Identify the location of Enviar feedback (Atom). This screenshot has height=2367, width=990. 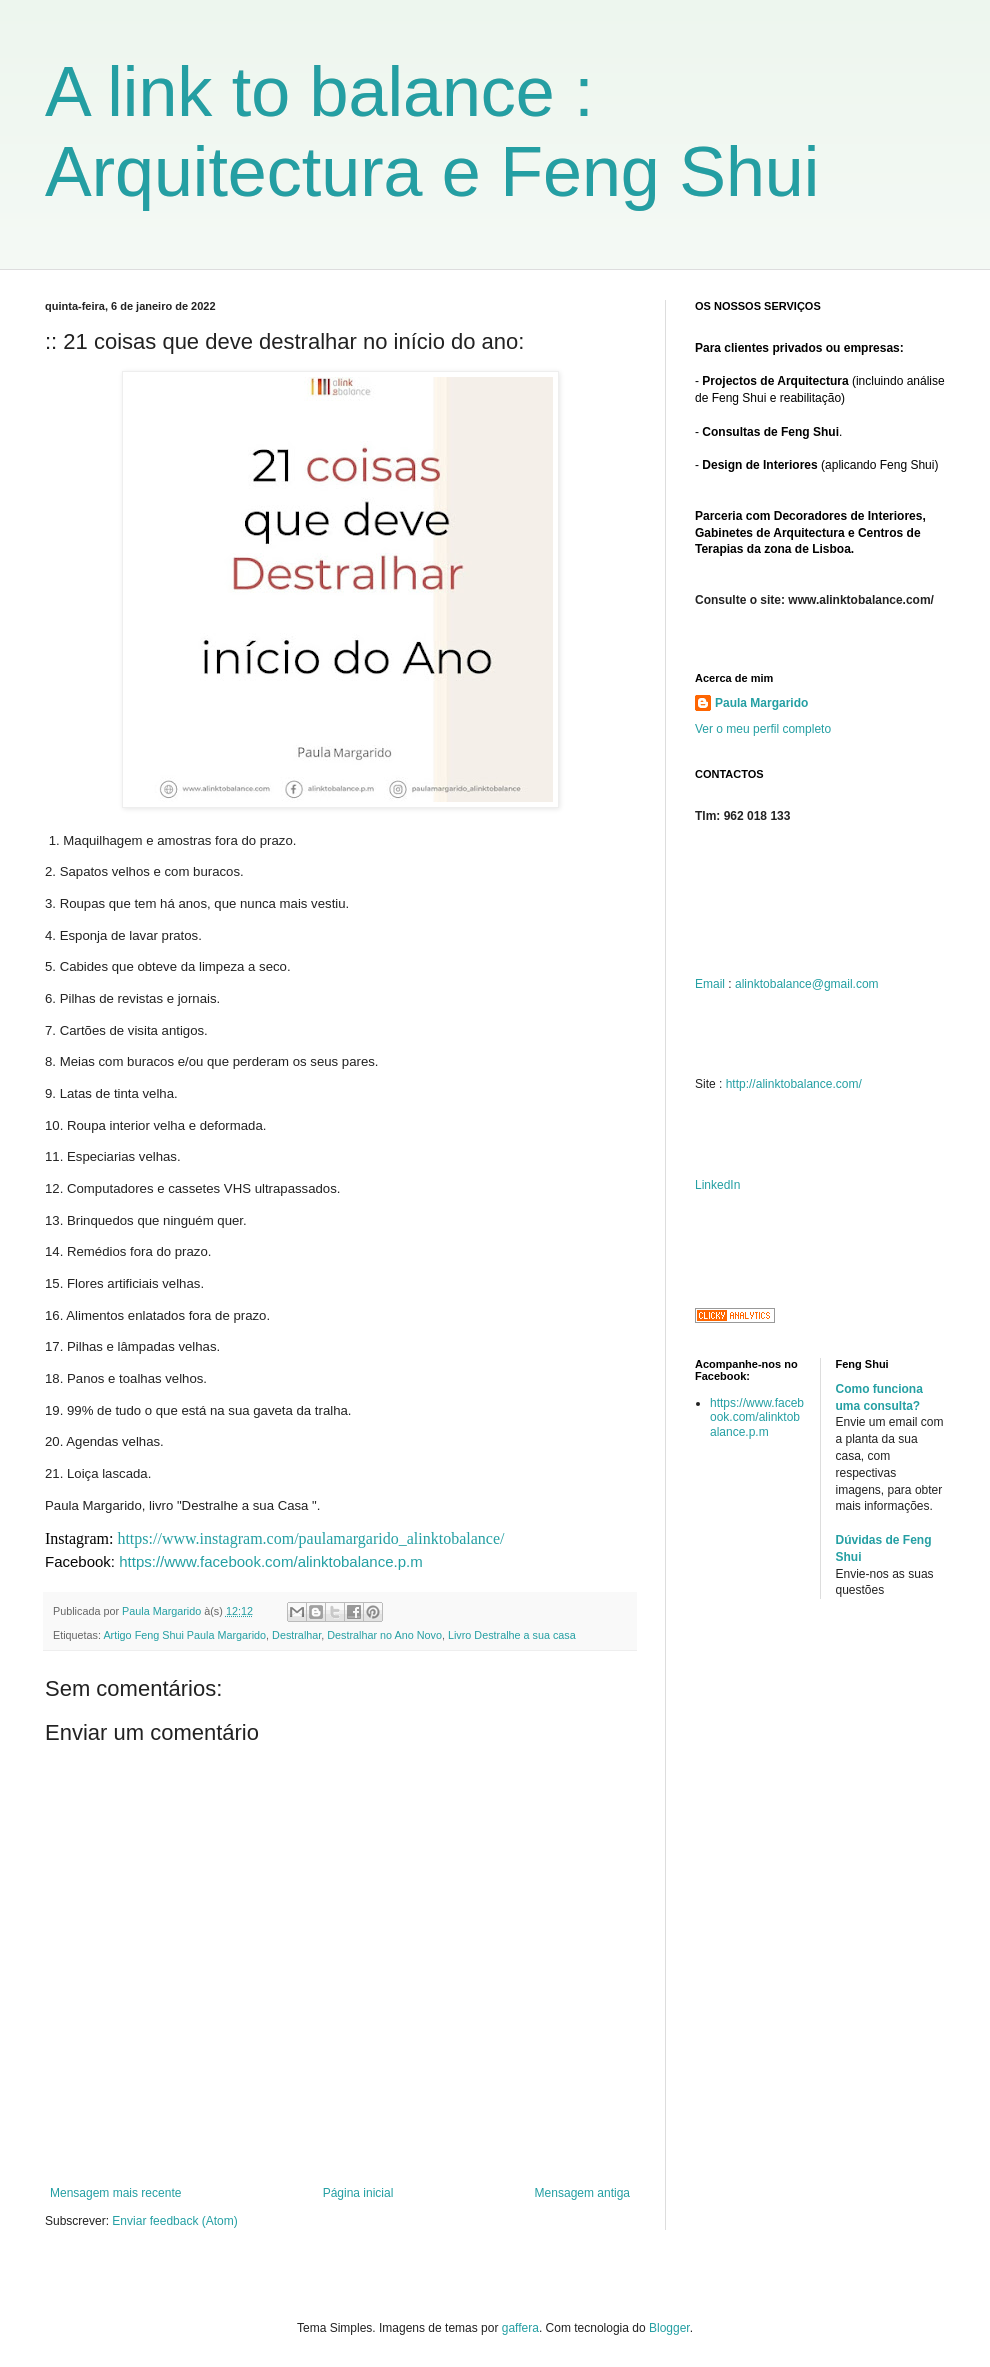
(174, 2221).